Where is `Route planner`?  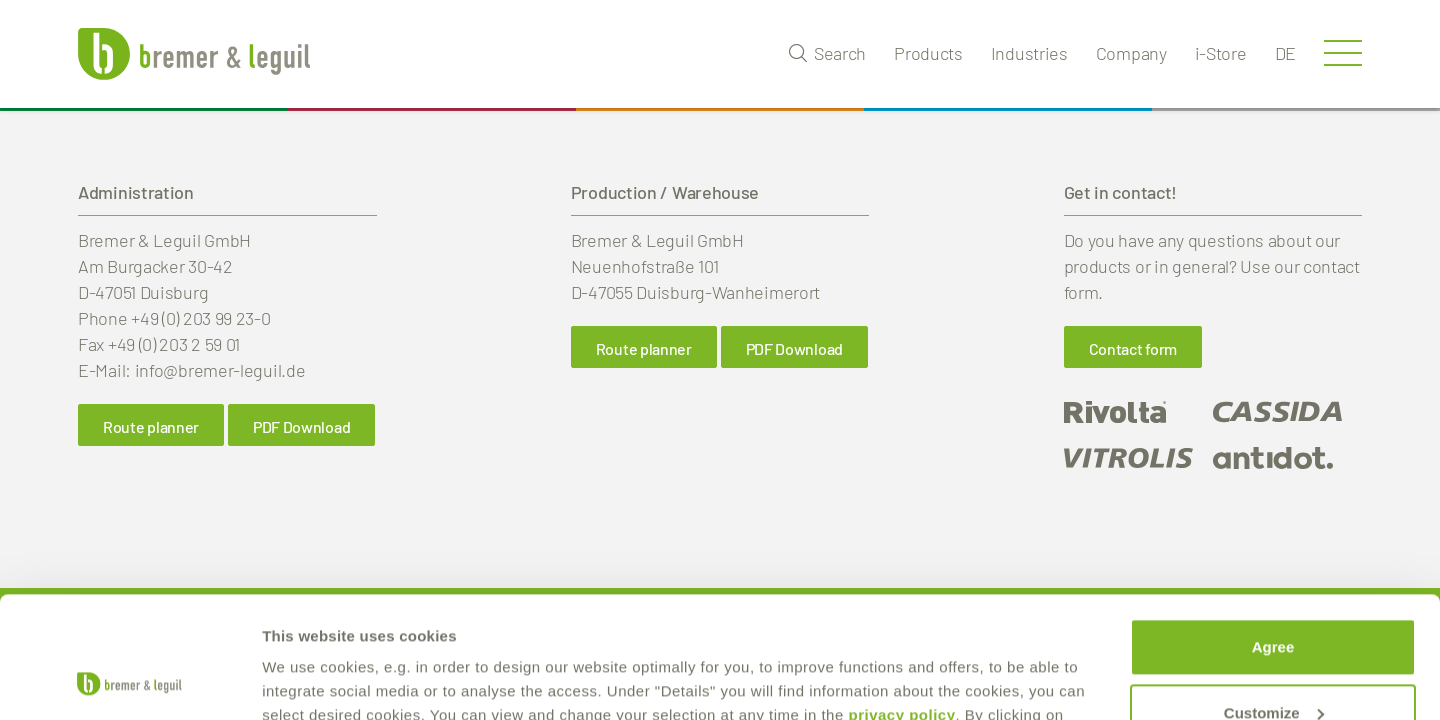
Route planner is located at coordinates (151, 426).